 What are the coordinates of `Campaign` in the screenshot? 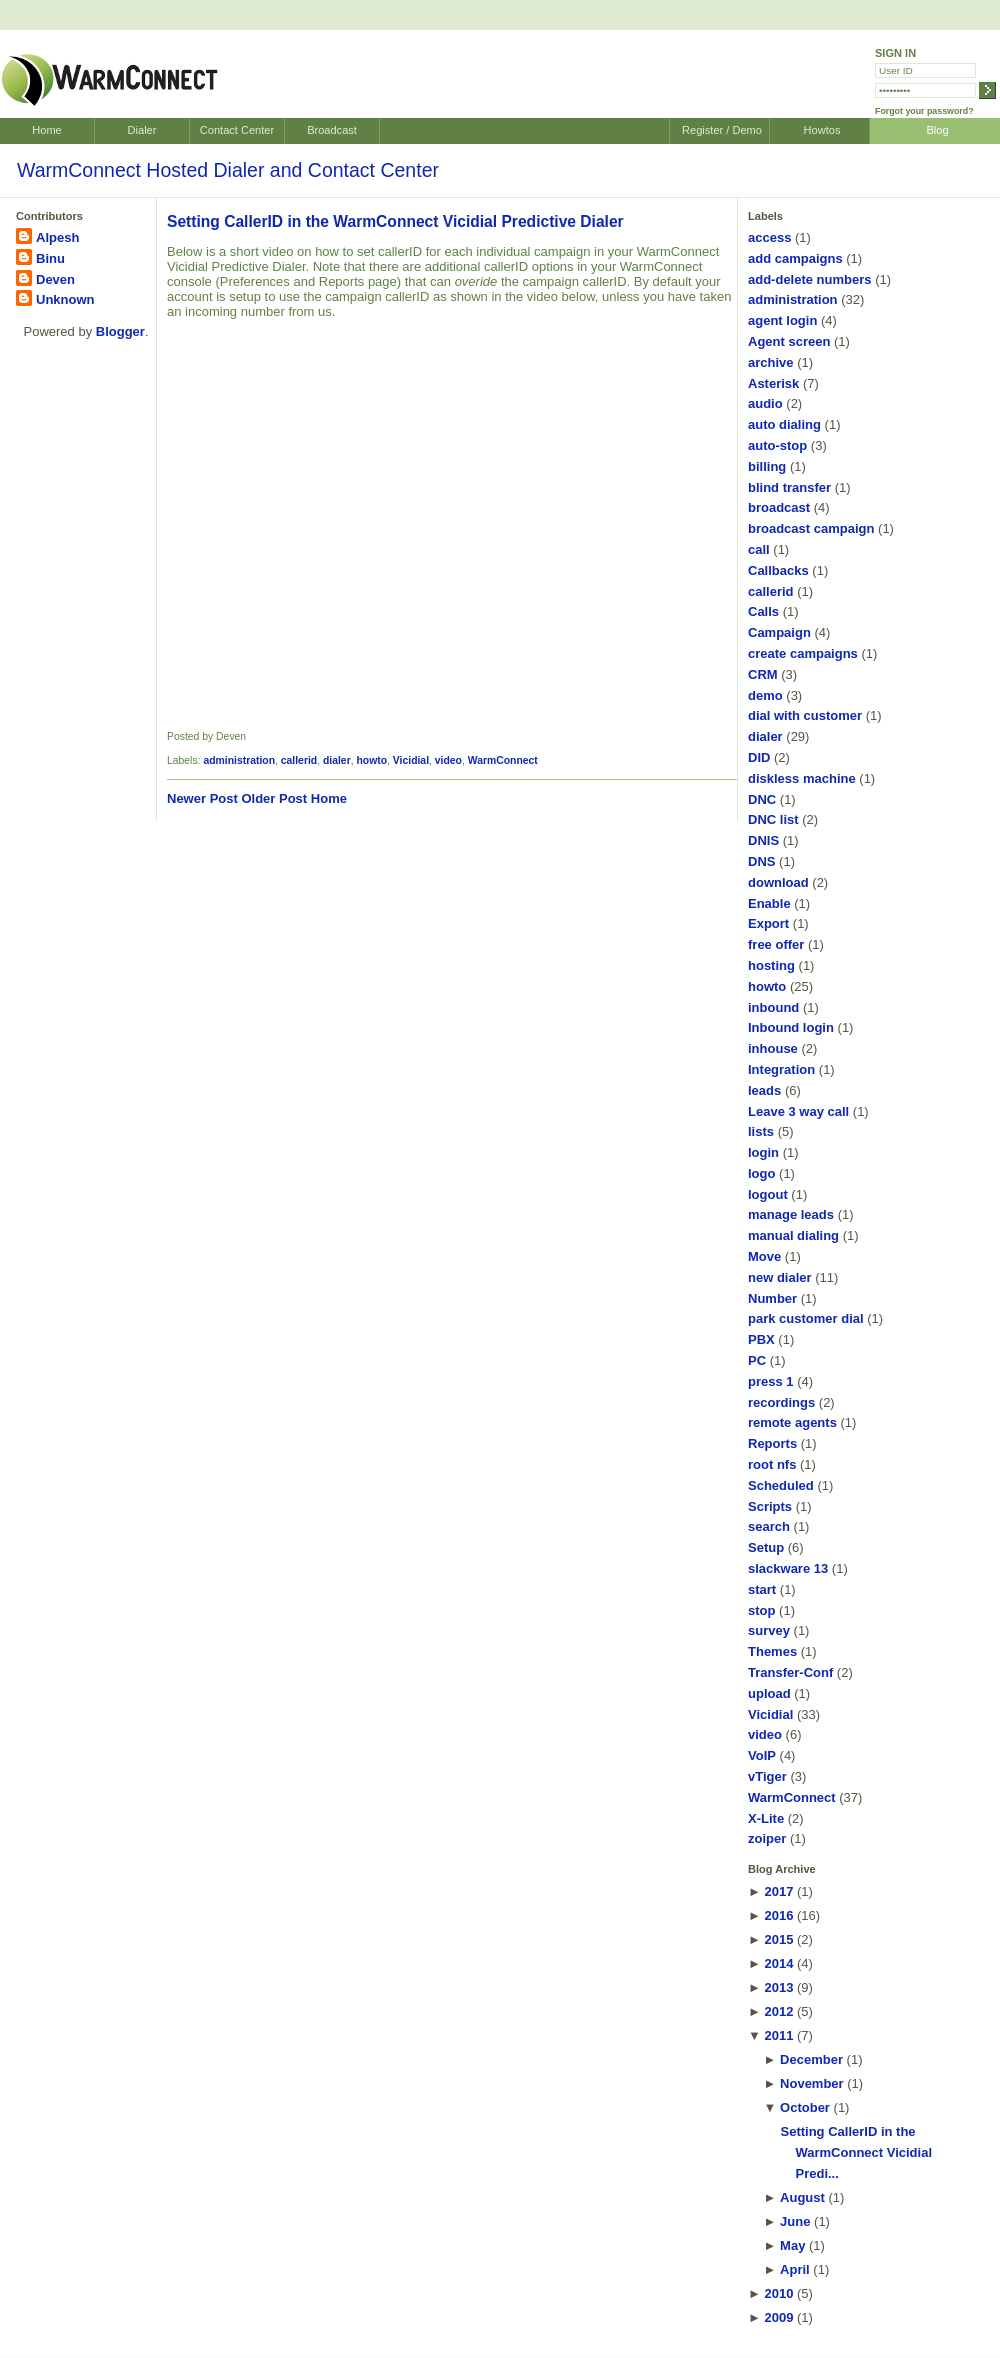 It's located at (779, 632).